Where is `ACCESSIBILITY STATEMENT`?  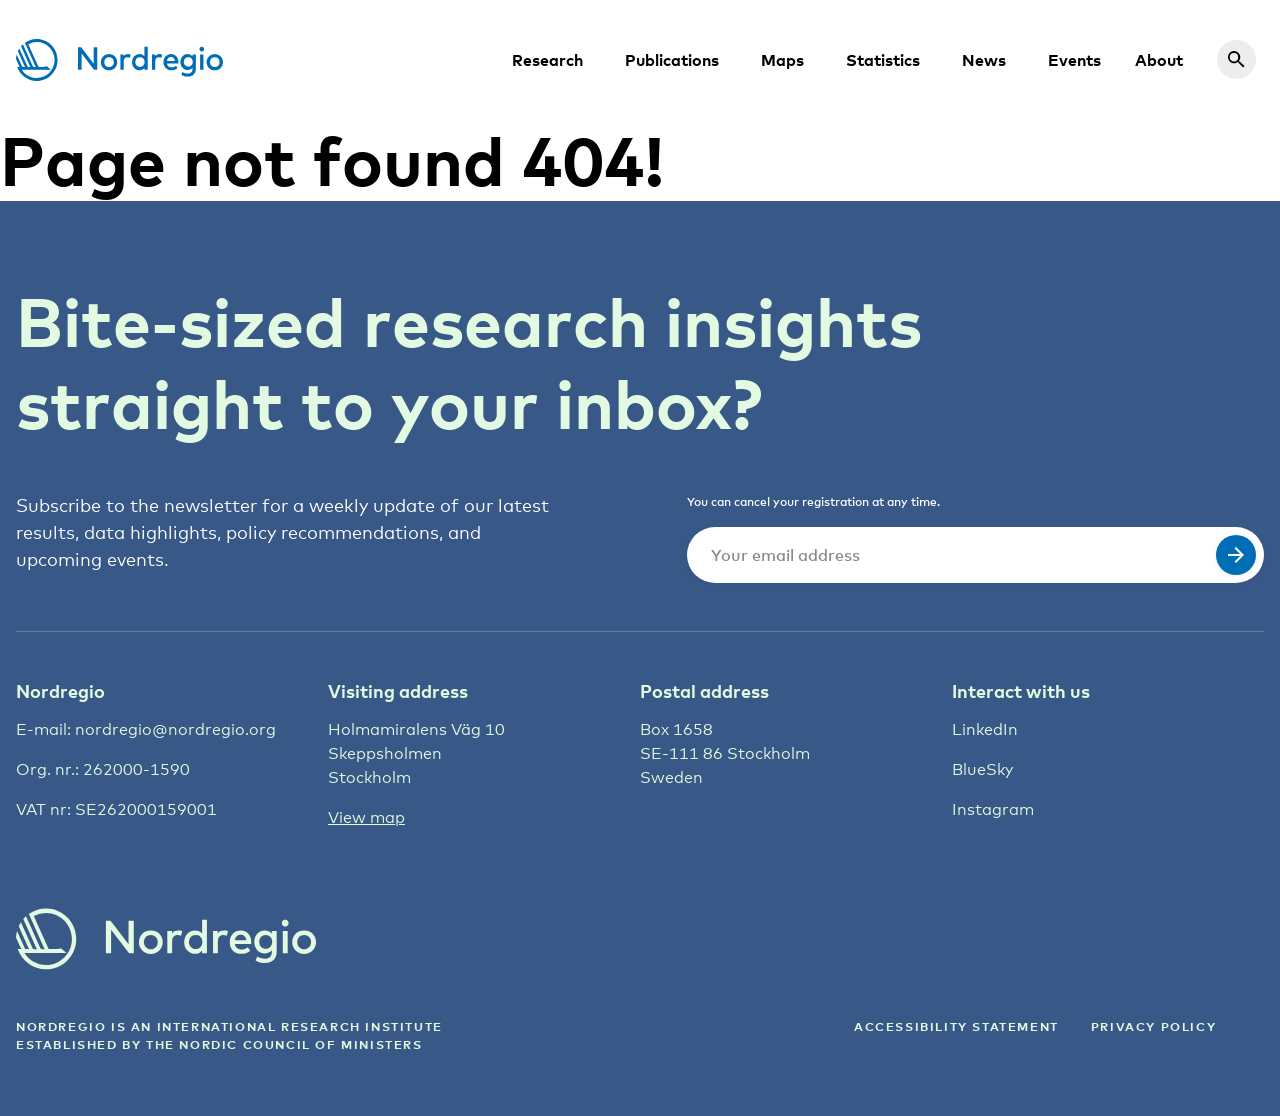
ACCESSIBILITY STATEMENT is located at coordinates (956, 1026).